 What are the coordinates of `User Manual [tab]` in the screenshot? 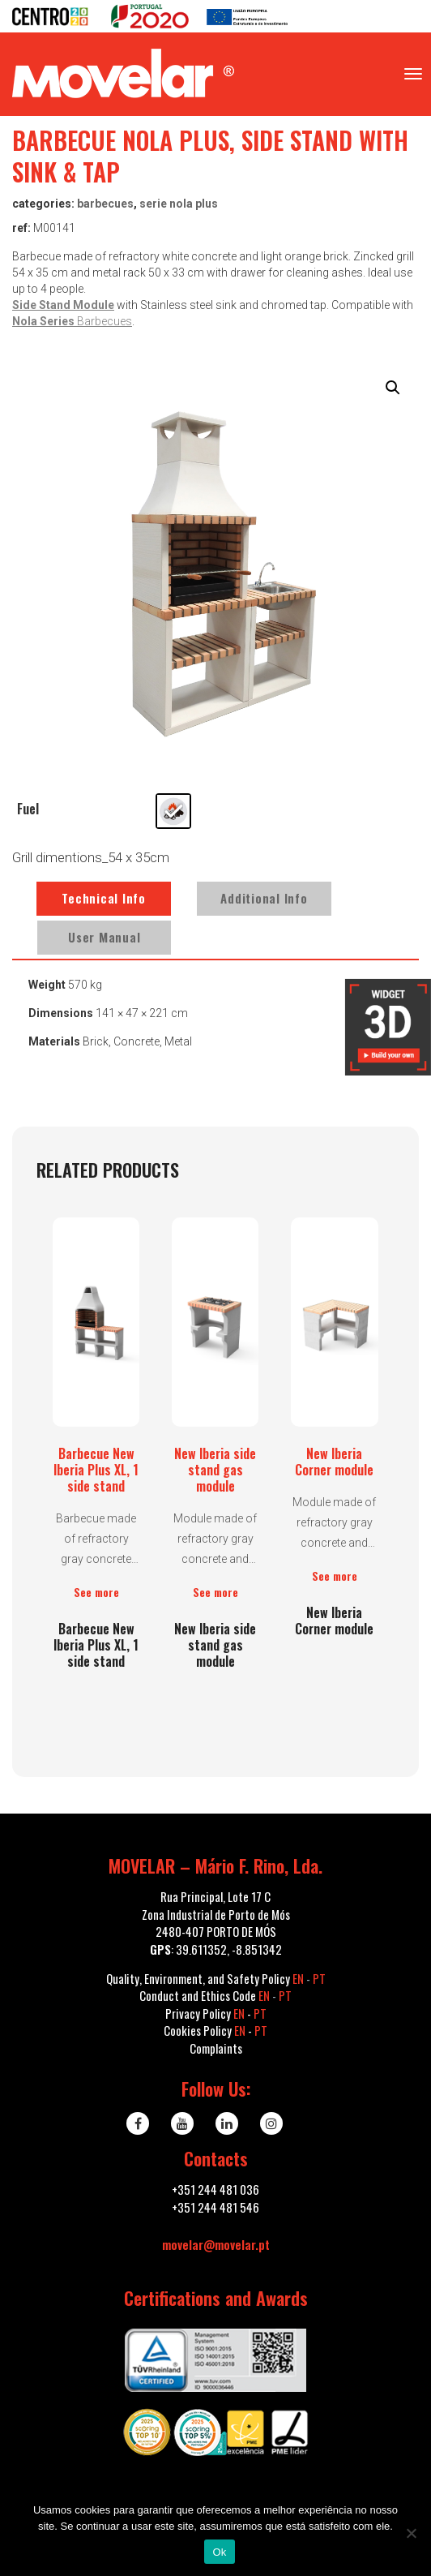 It's located at (104, 937).